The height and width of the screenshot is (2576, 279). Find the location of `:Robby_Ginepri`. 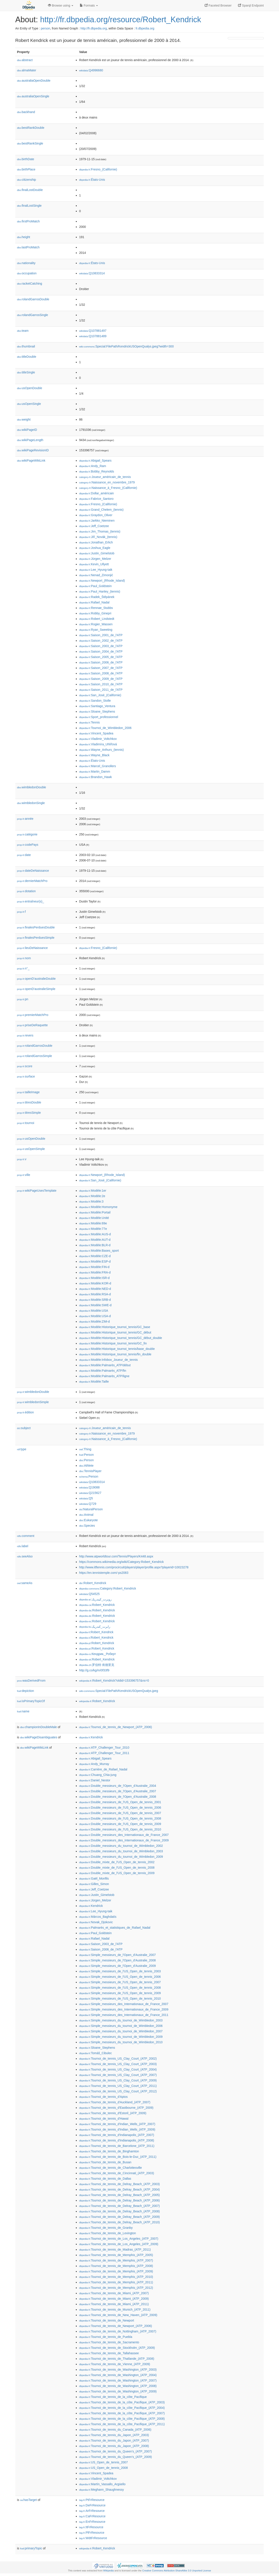

:Robby_Ginepri is located at coordinates (95, 613).